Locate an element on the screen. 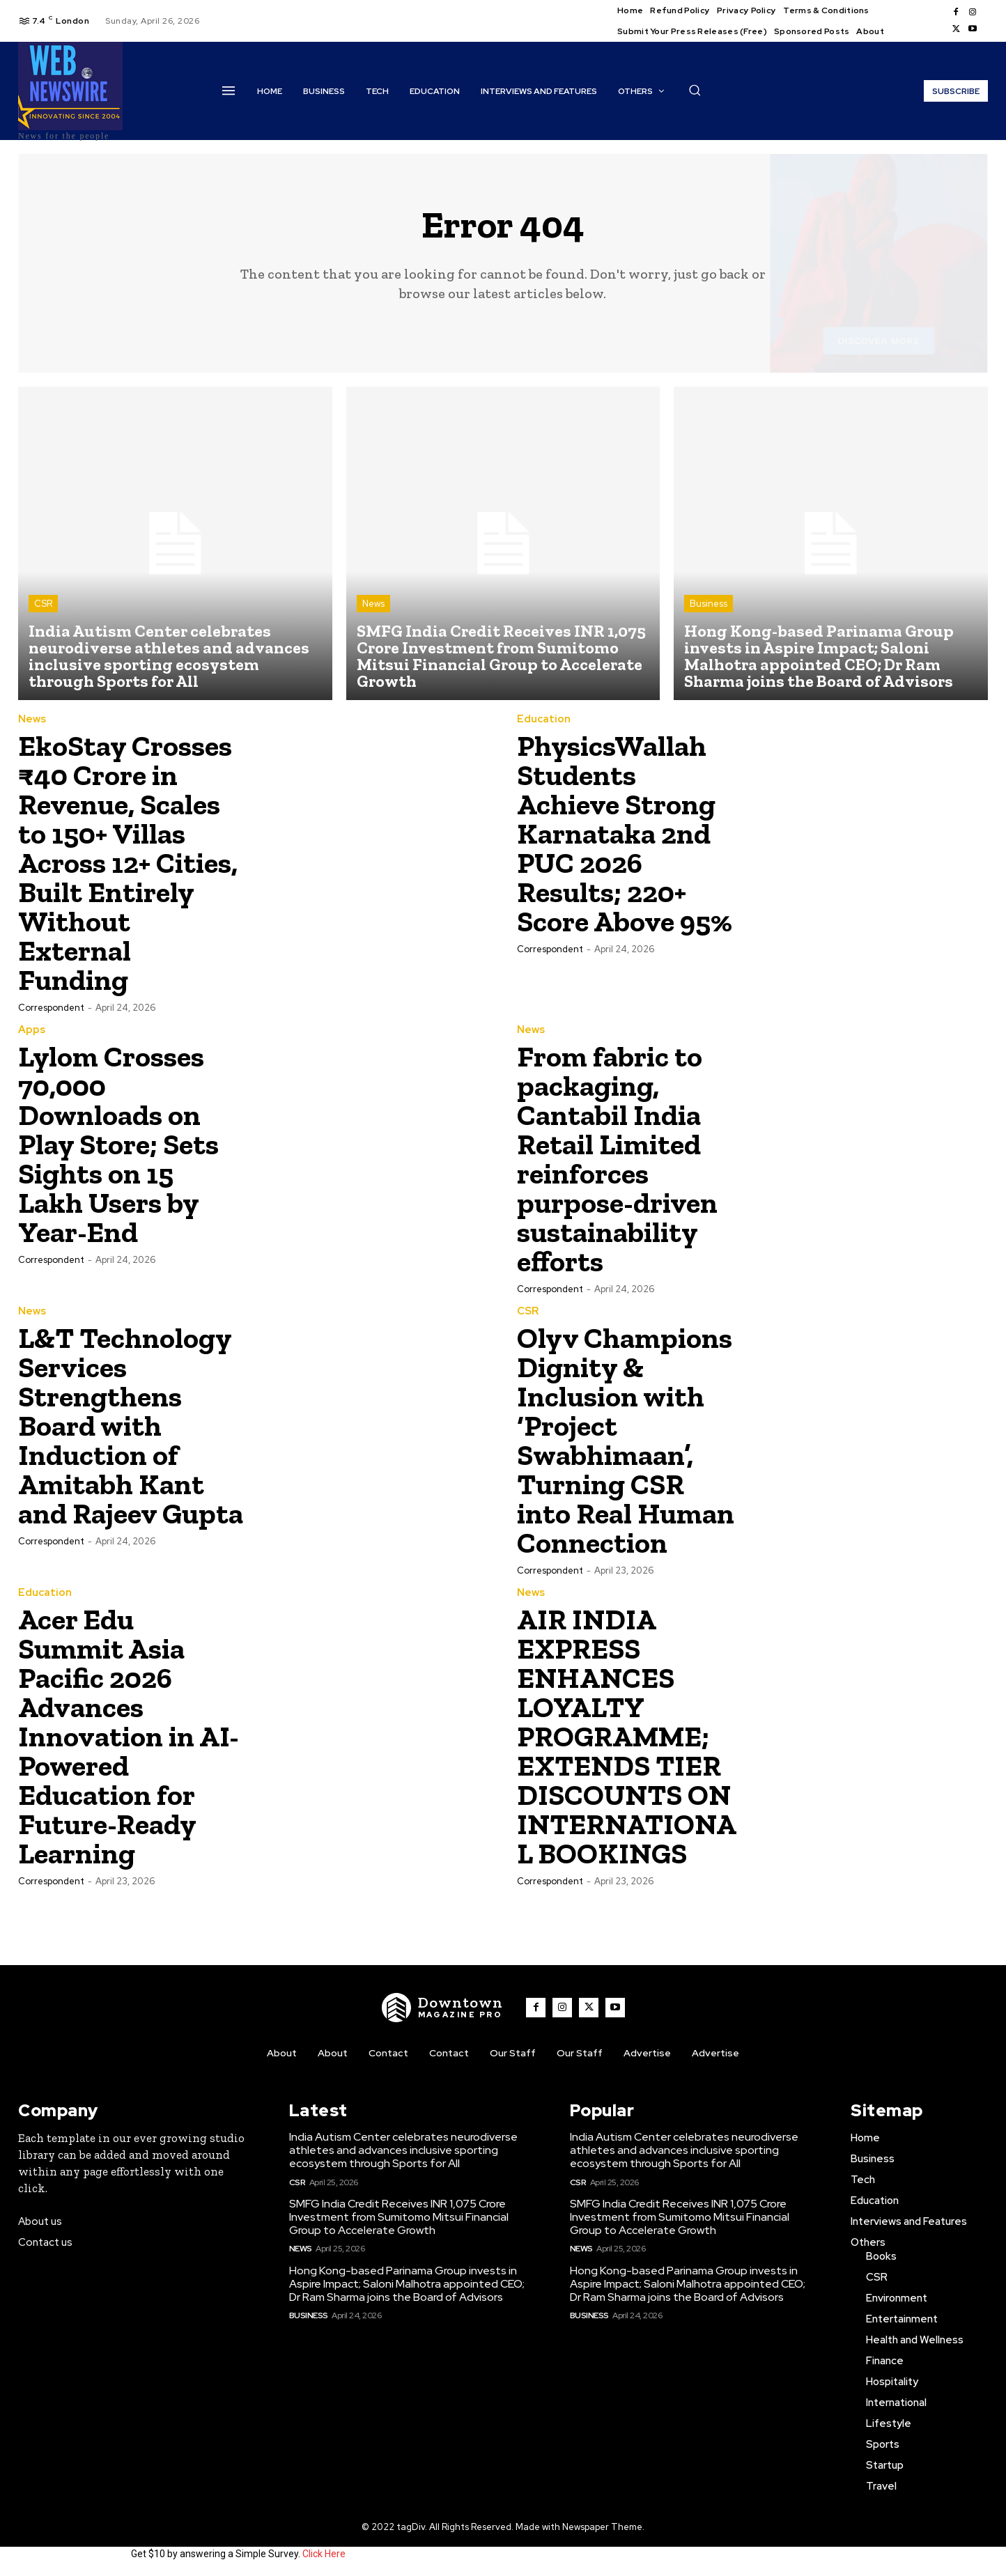  Apps is located at coordinates (31, 1030).